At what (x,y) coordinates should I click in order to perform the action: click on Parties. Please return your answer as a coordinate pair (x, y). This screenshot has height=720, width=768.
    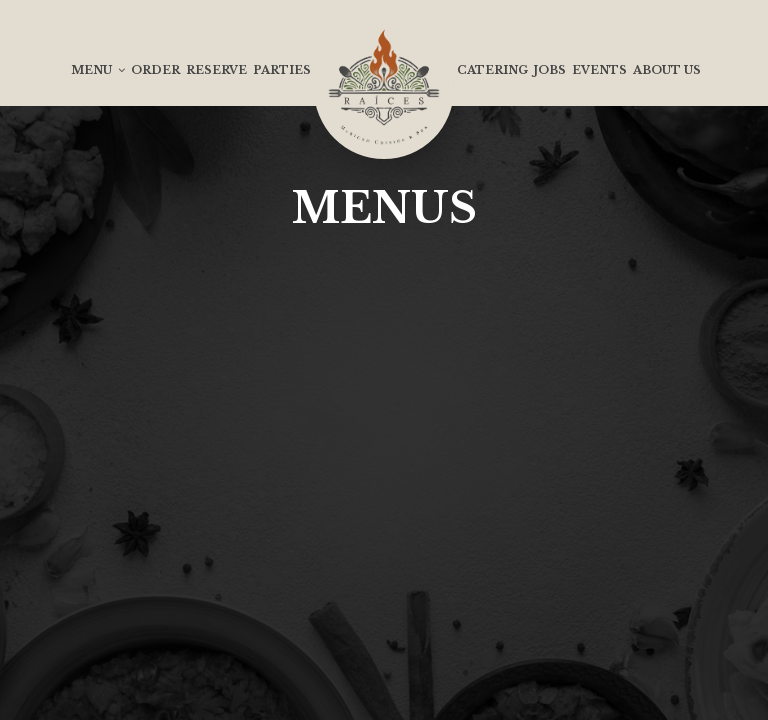
    Looking at the image, I should click on (282, 70).